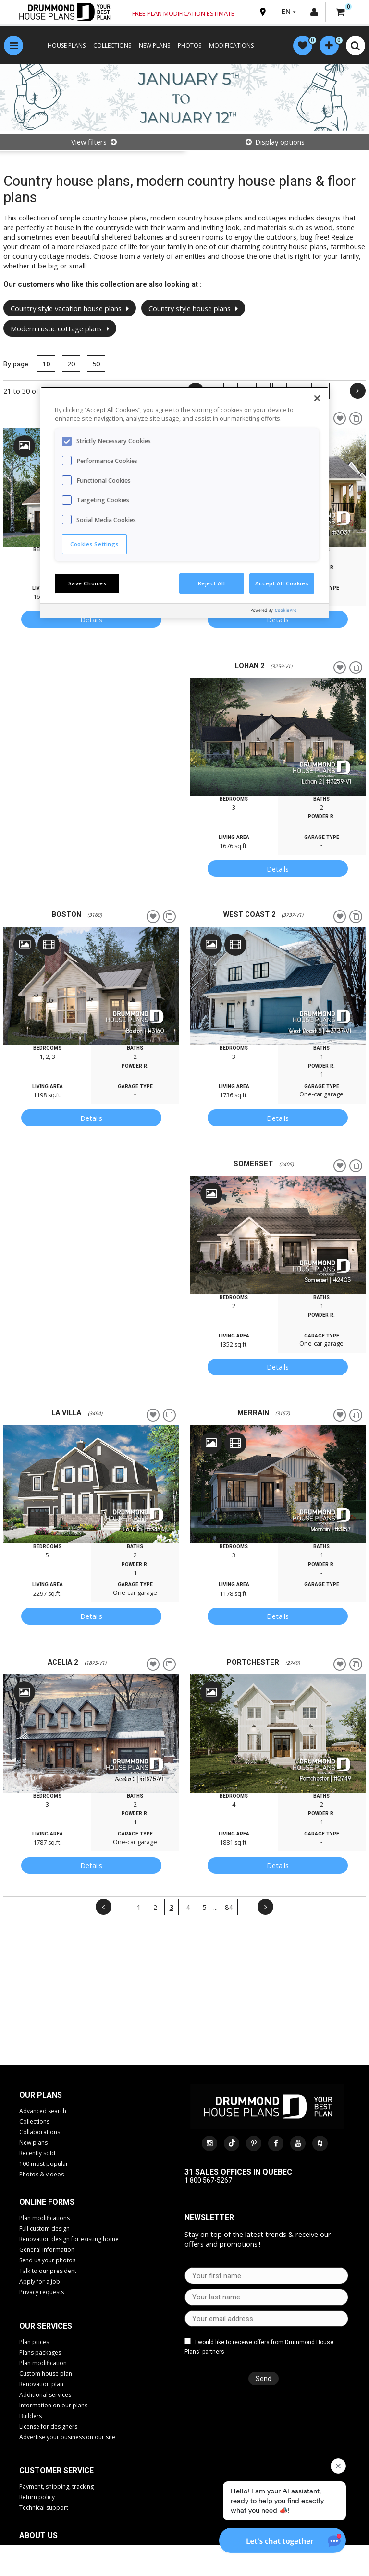 Image resolution: width=369 pixels, height=2576 pixels. Describe the element at coordinates (281, 583) in the screenshot. I see `Accept All Cookies` at that location.